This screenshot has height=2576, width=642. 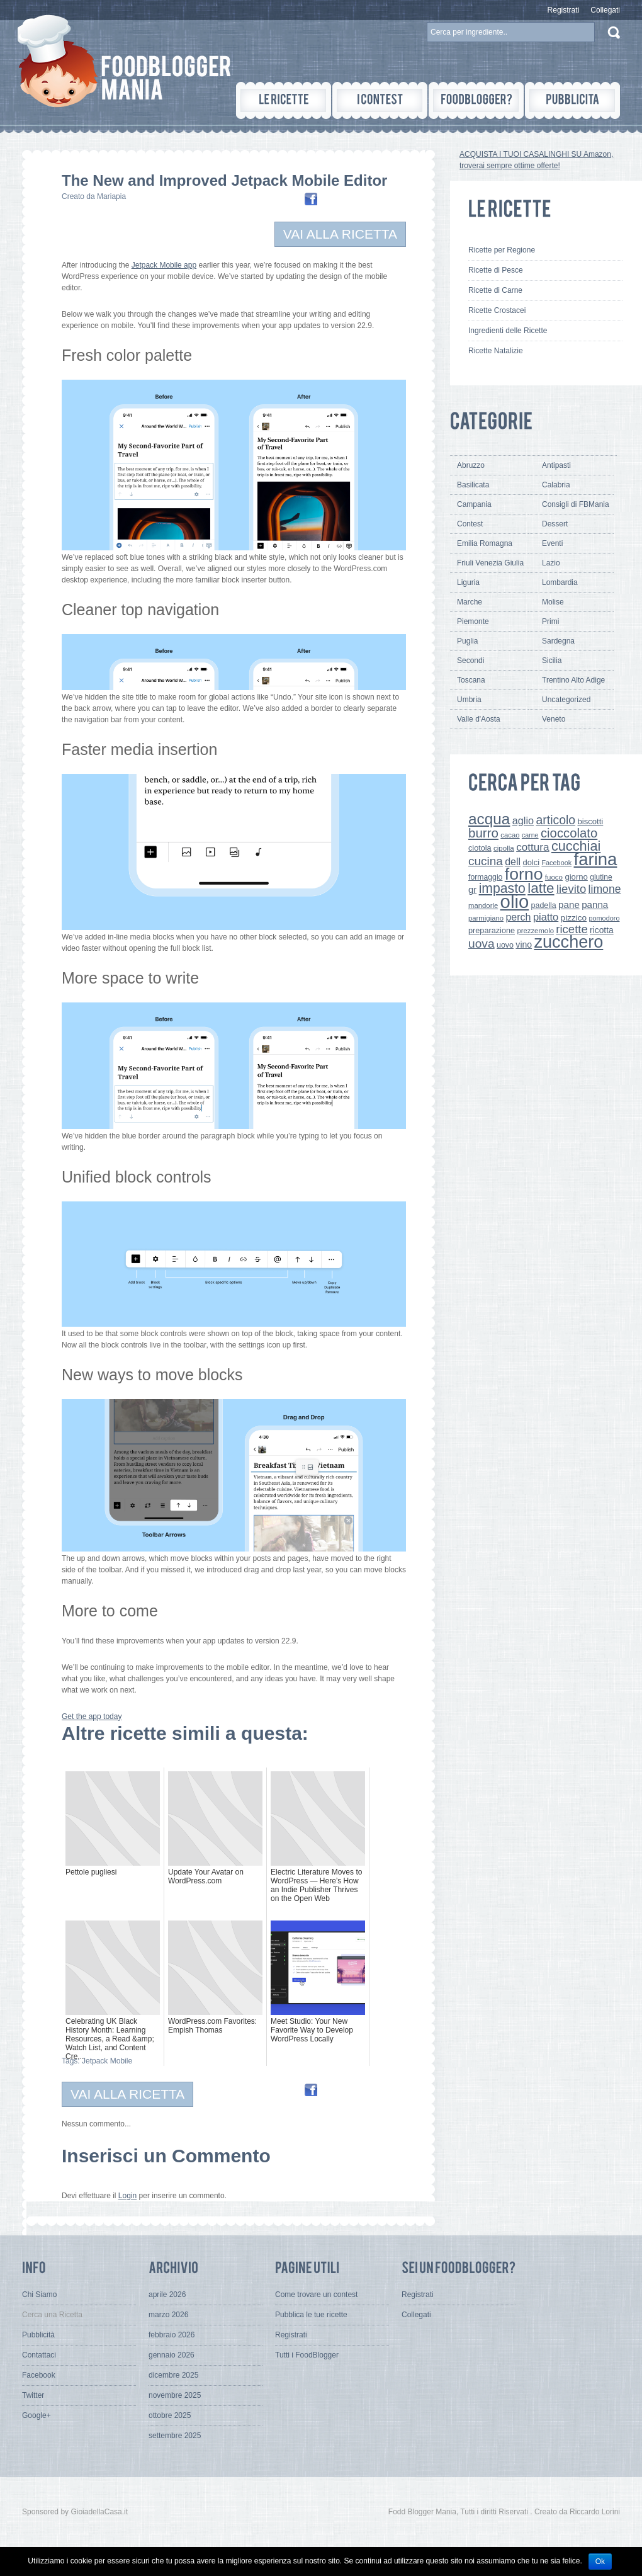 I want to click on Antipasti, so click(x=556, y=465).